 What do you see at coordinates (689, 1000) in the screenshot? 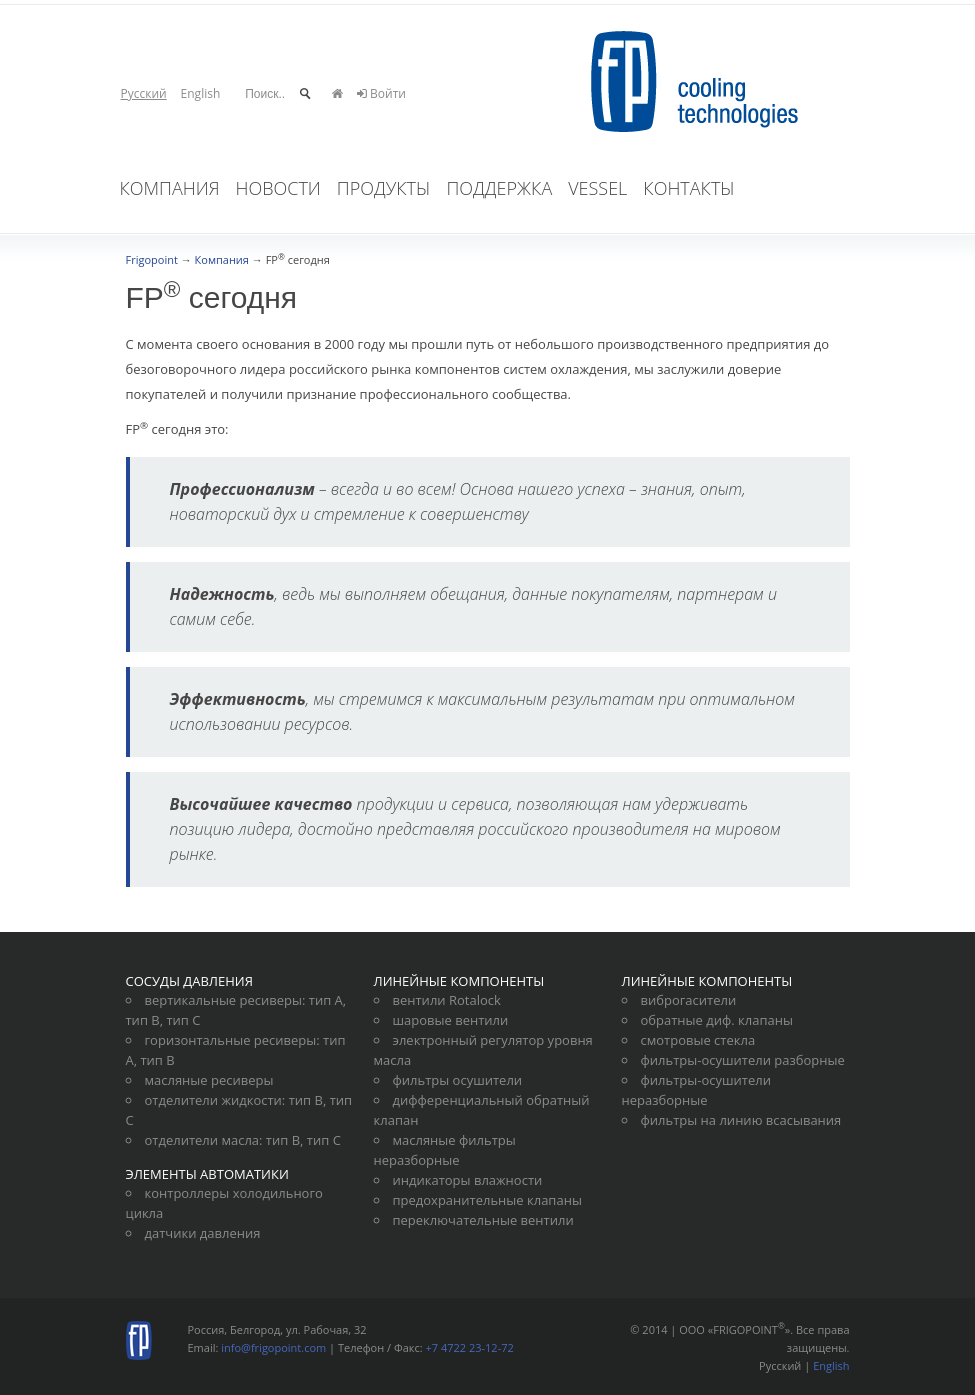
I see `виброгасители` at bounding box center [689, 1000].